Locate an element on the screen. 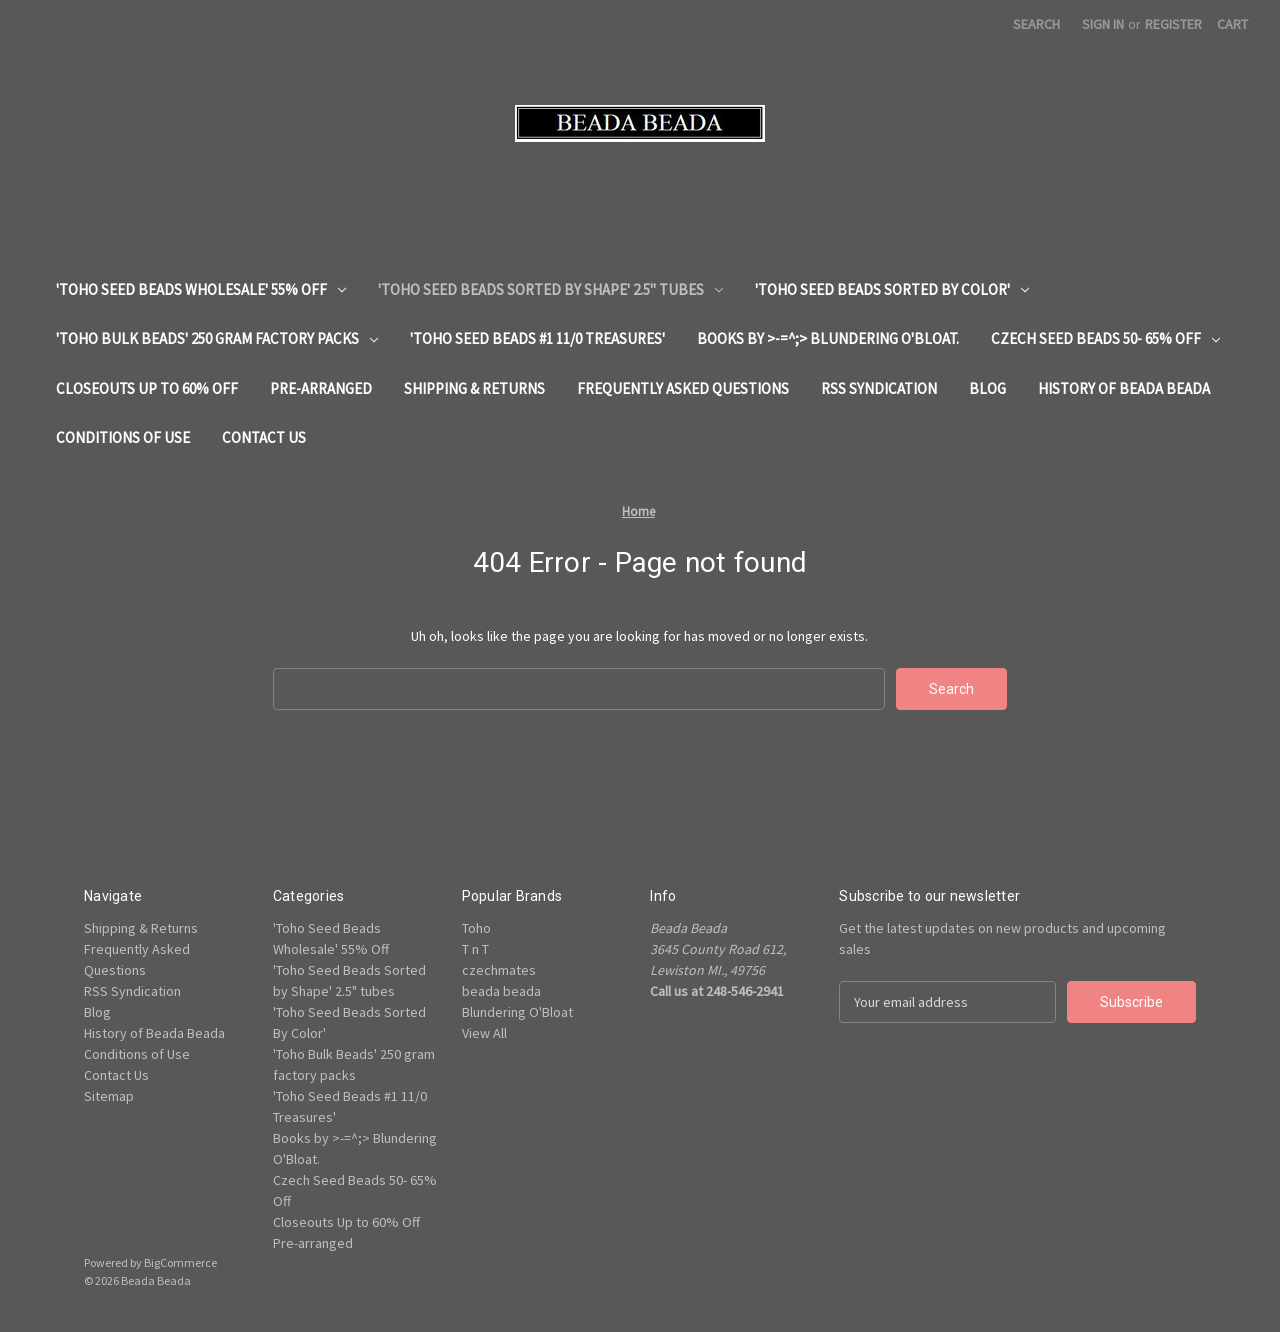  Czech Seed Beads 50- 65% Off is located at coordinates (1105, 338).